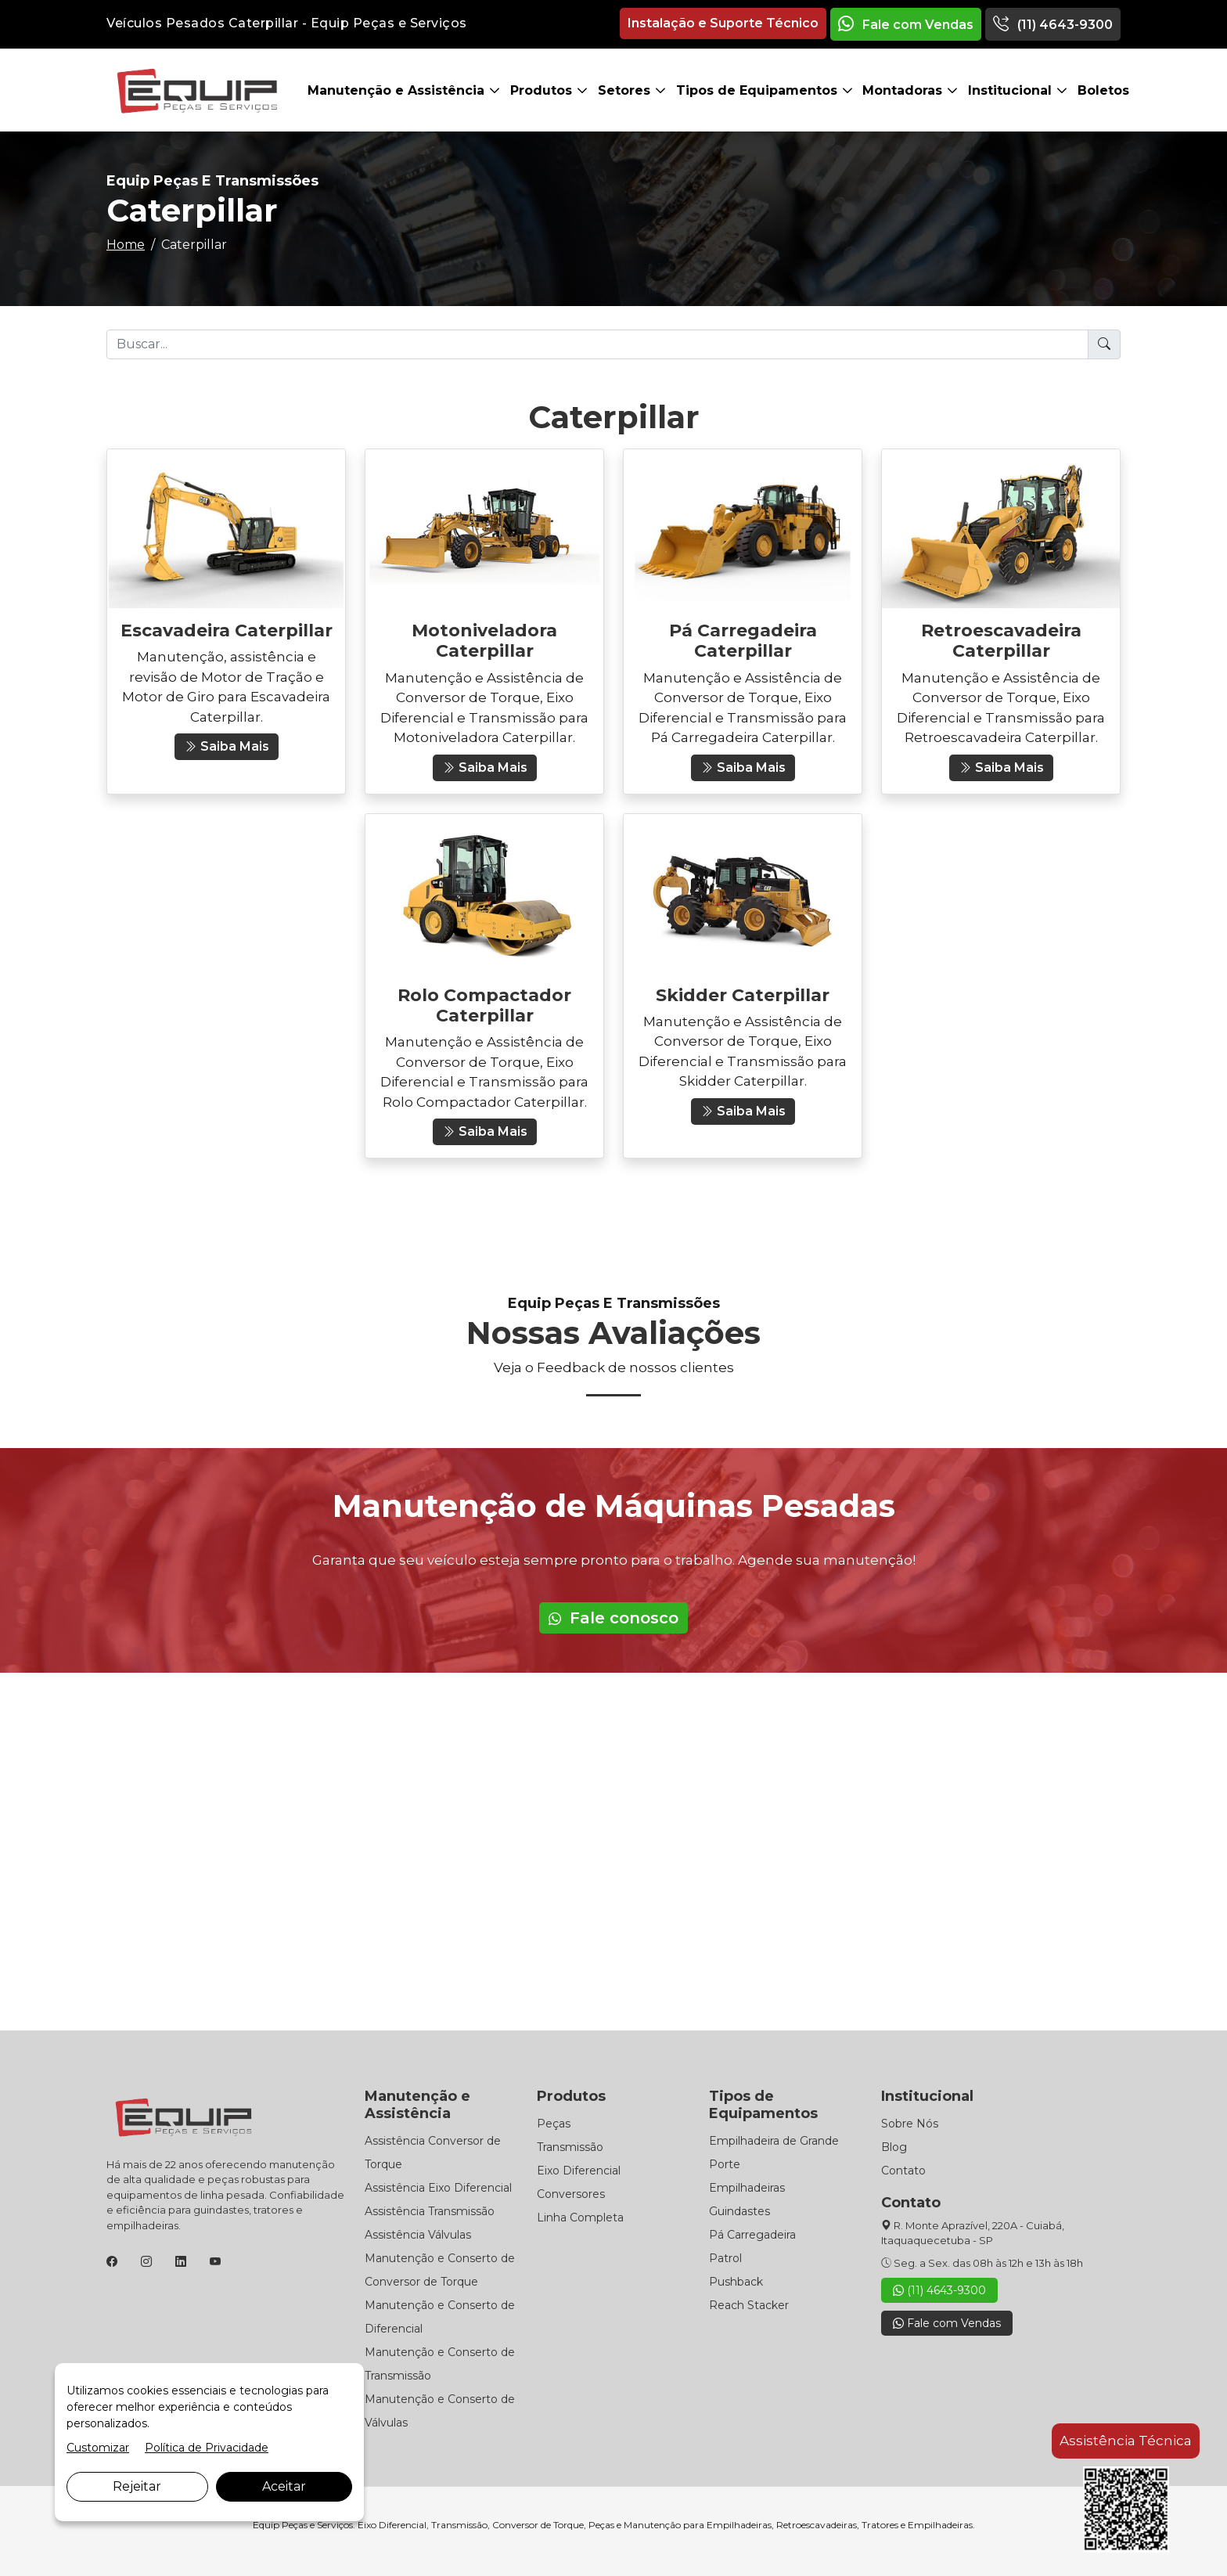 The height and width of the screenshot is (2576, 1227). What do you see at coordinates (206, 2448) in the screenshot?
I see `Política de Privacidade` at bounding box center [206, 2448].